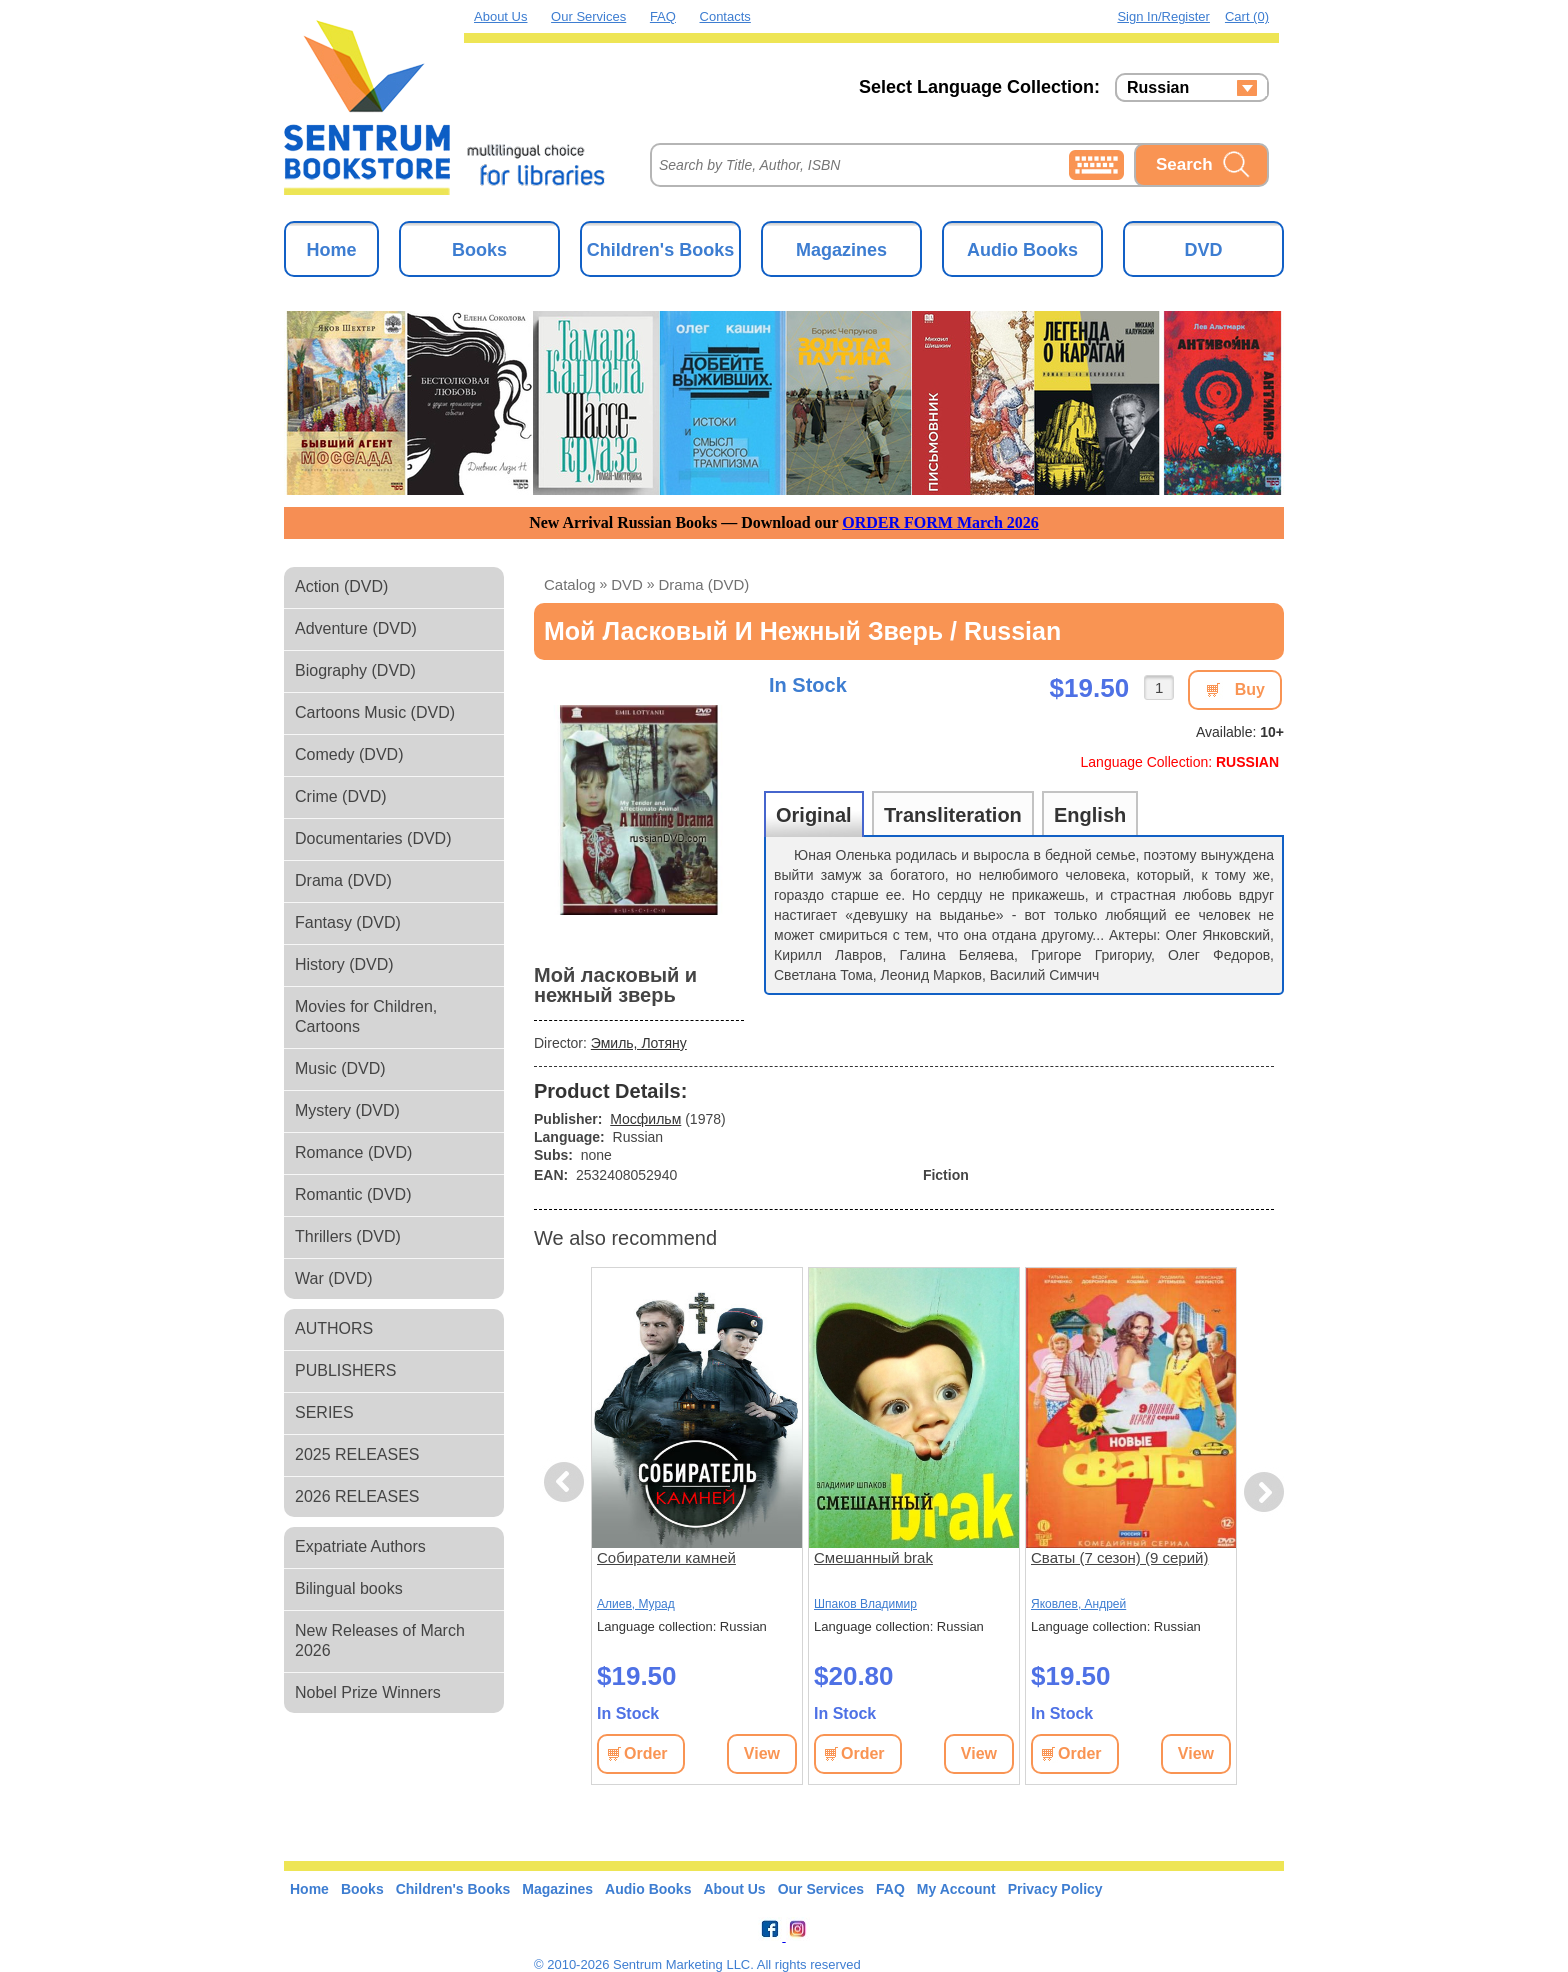 The image size is (1568, 1972). What do you see at coordinates (356, 628) in the screenshot?
I see `Adventure (DVD)` at bounding box center [356, 628].